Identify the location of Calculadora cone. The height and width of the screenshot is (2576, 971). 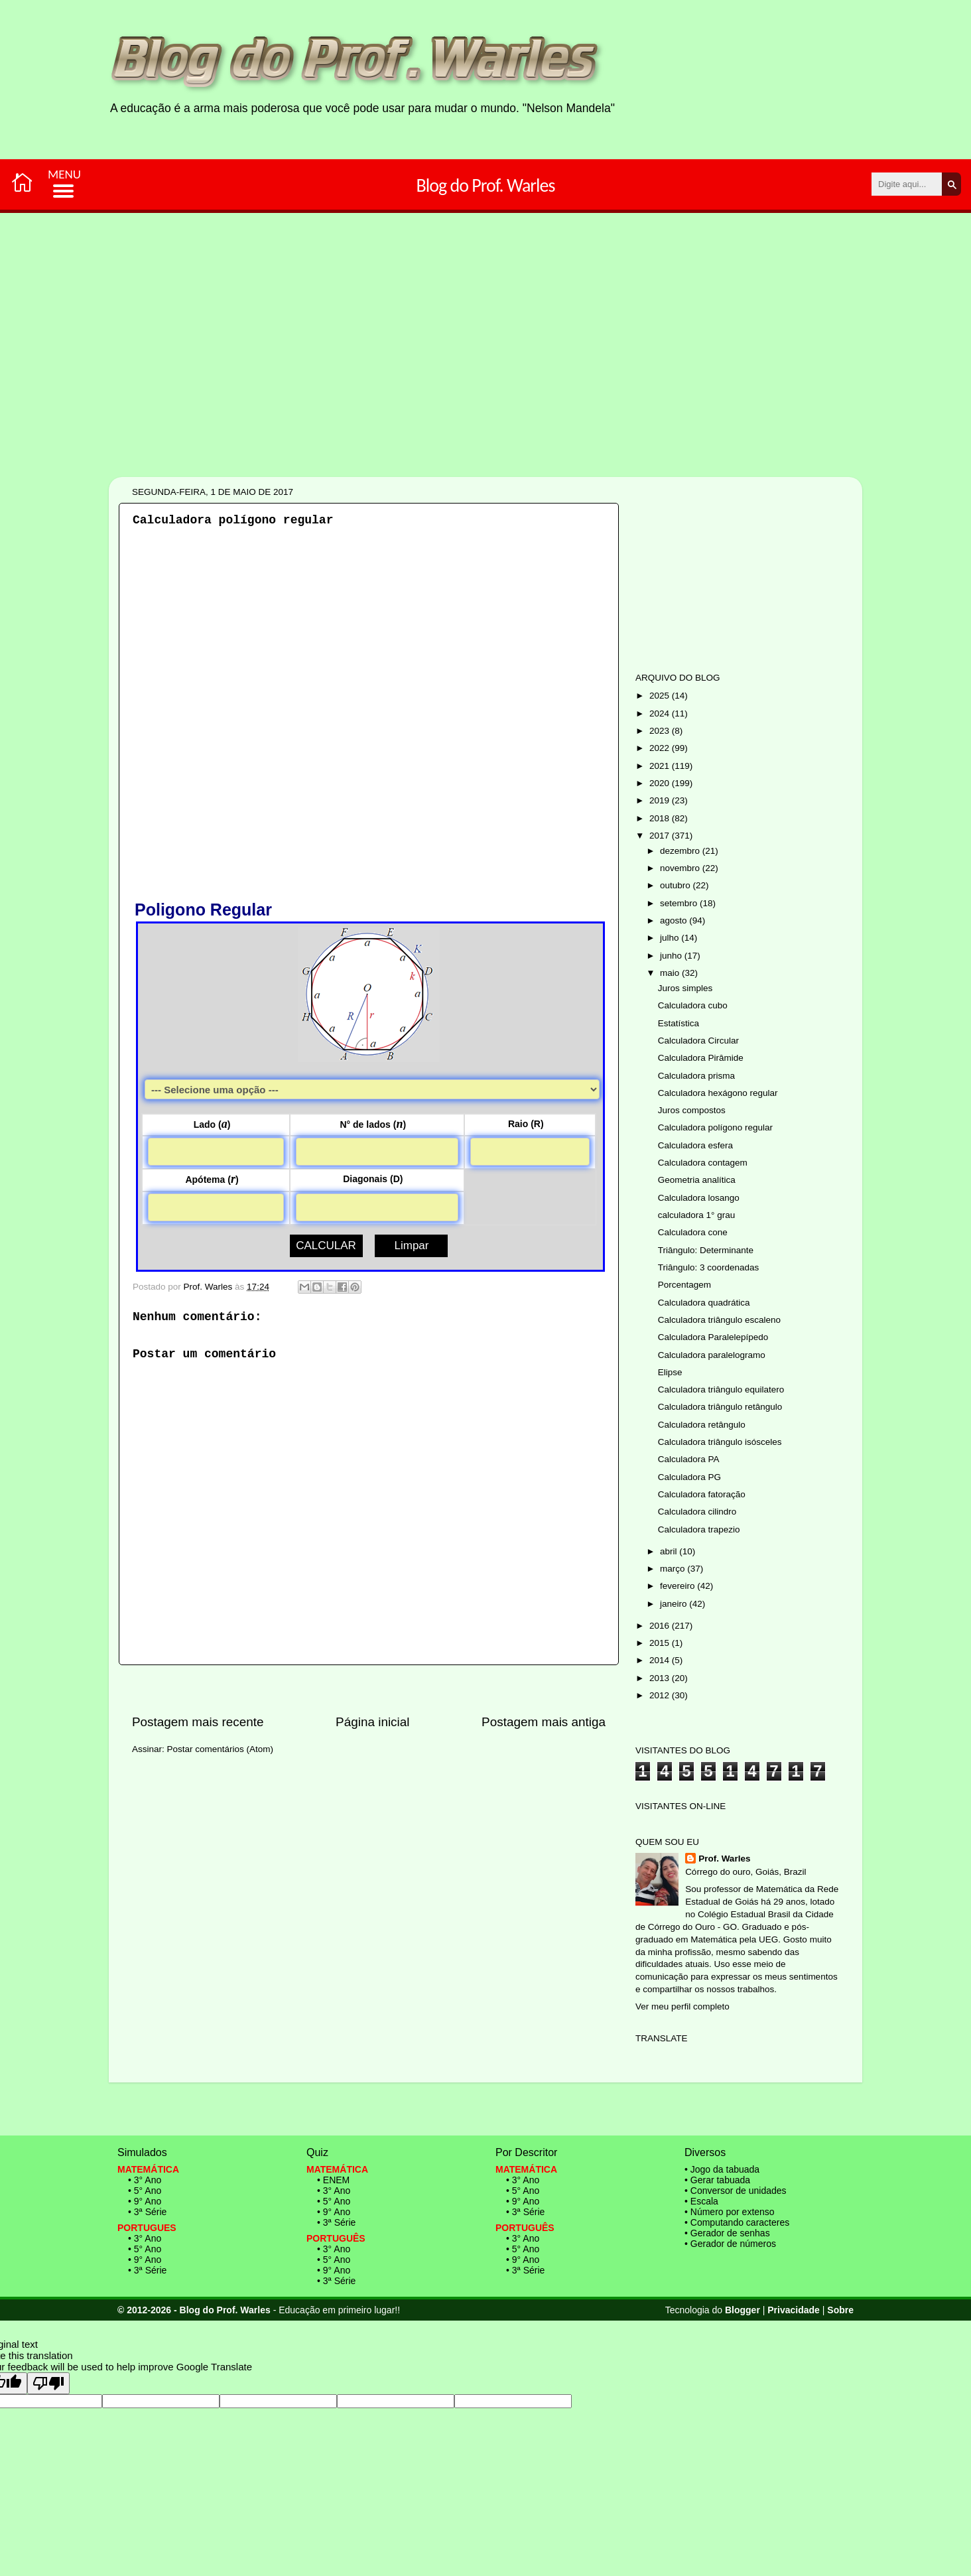
(693, 1232).